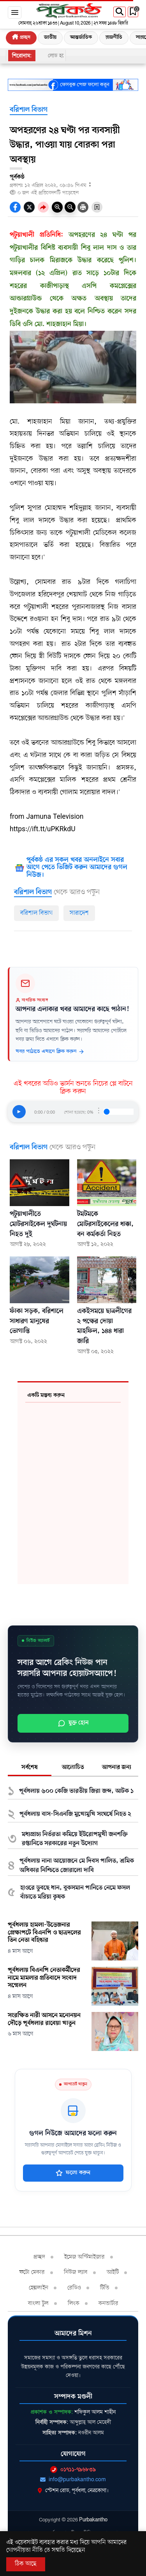 The image size is (146, 2576). Describe the element at coordinates (73, 2490) in the screenshot. I see `স্টেশন রোড, পূর্বধলা, নেত্রকোণা।` at that location.